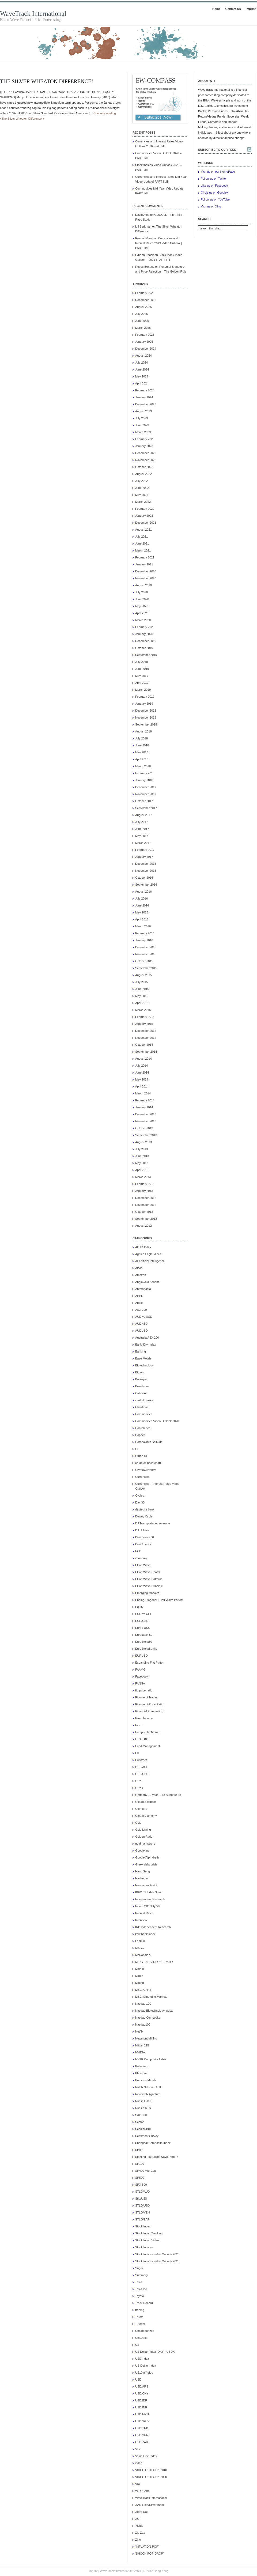 This screenshot has height=2576, width=257. Describe the element at coordinates (153, 1927) in the screenshot. I see `IRP Independent Research` at that location.